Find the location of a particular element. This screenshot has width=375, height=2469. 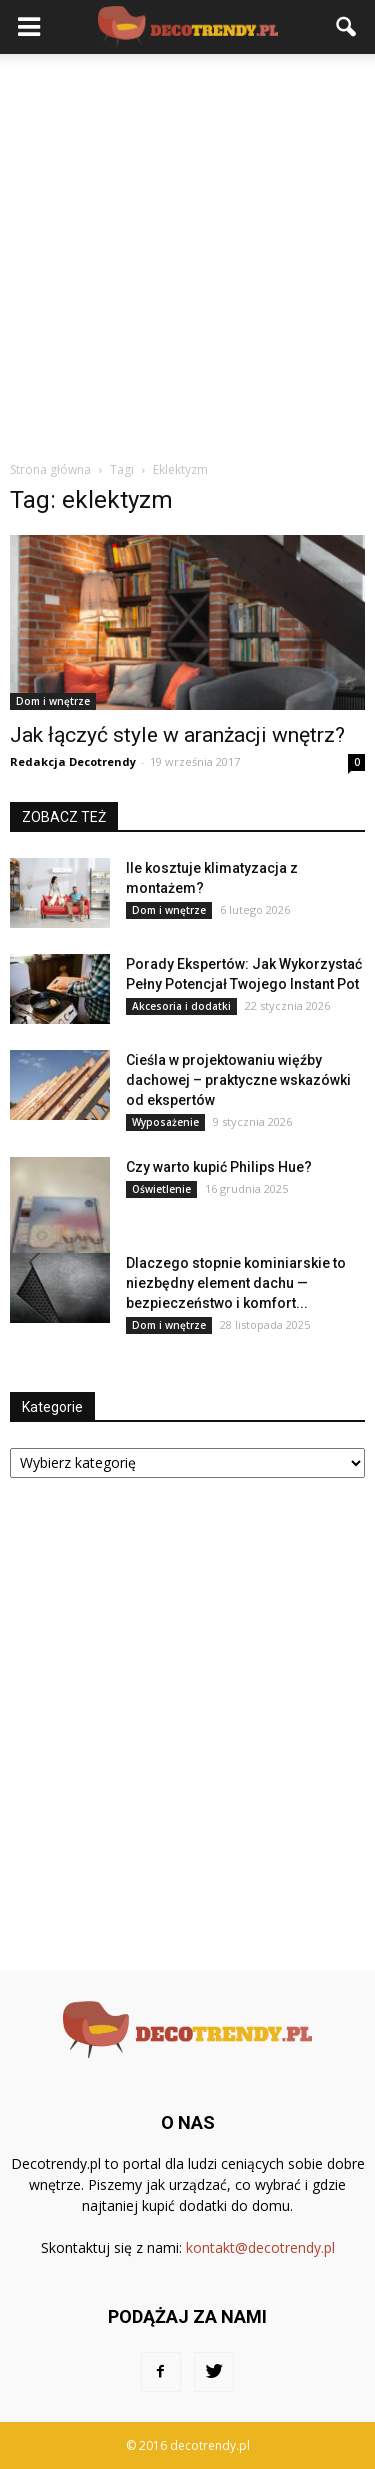

[button] is located at coordinates (347, 27).